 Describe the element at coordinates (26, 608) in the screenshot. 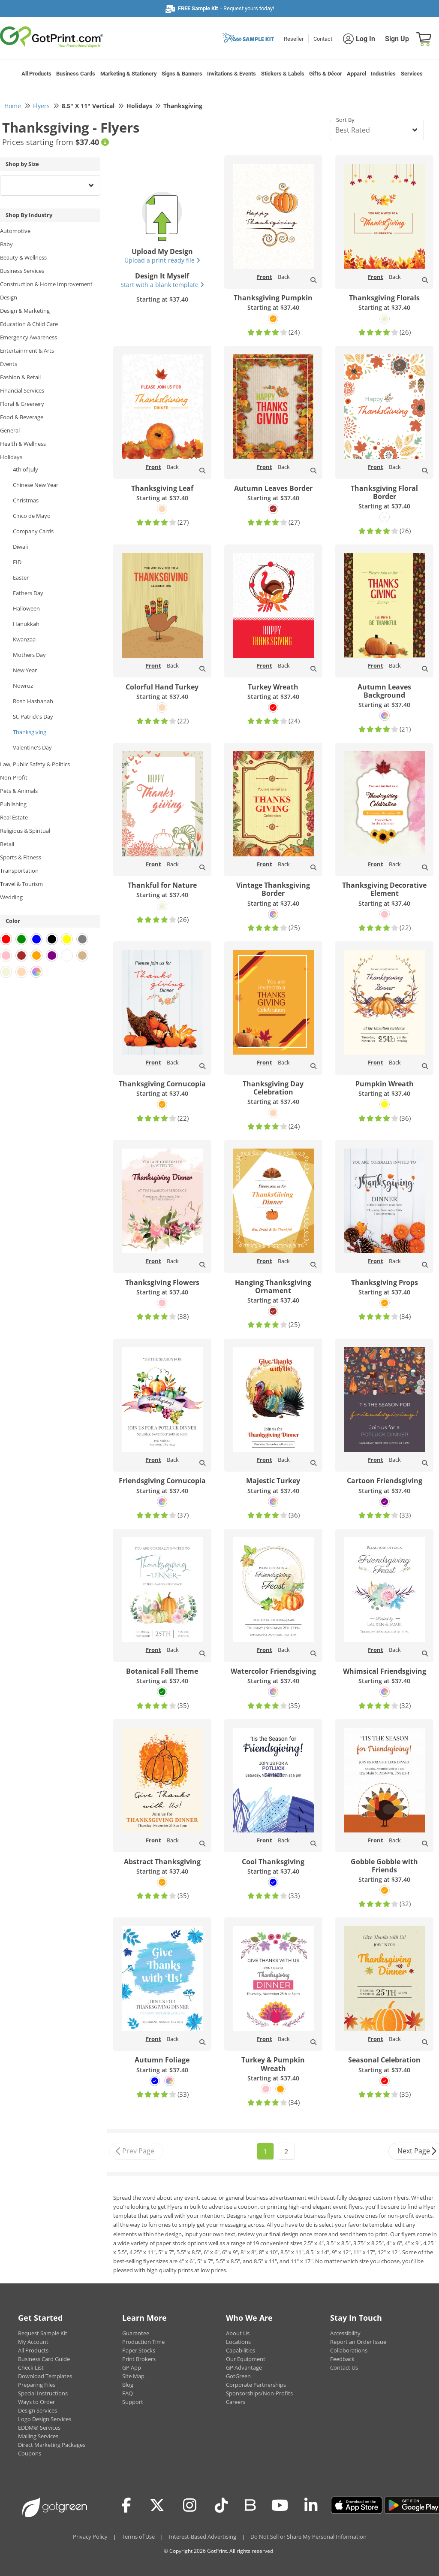

I see `Halloween` at that location.